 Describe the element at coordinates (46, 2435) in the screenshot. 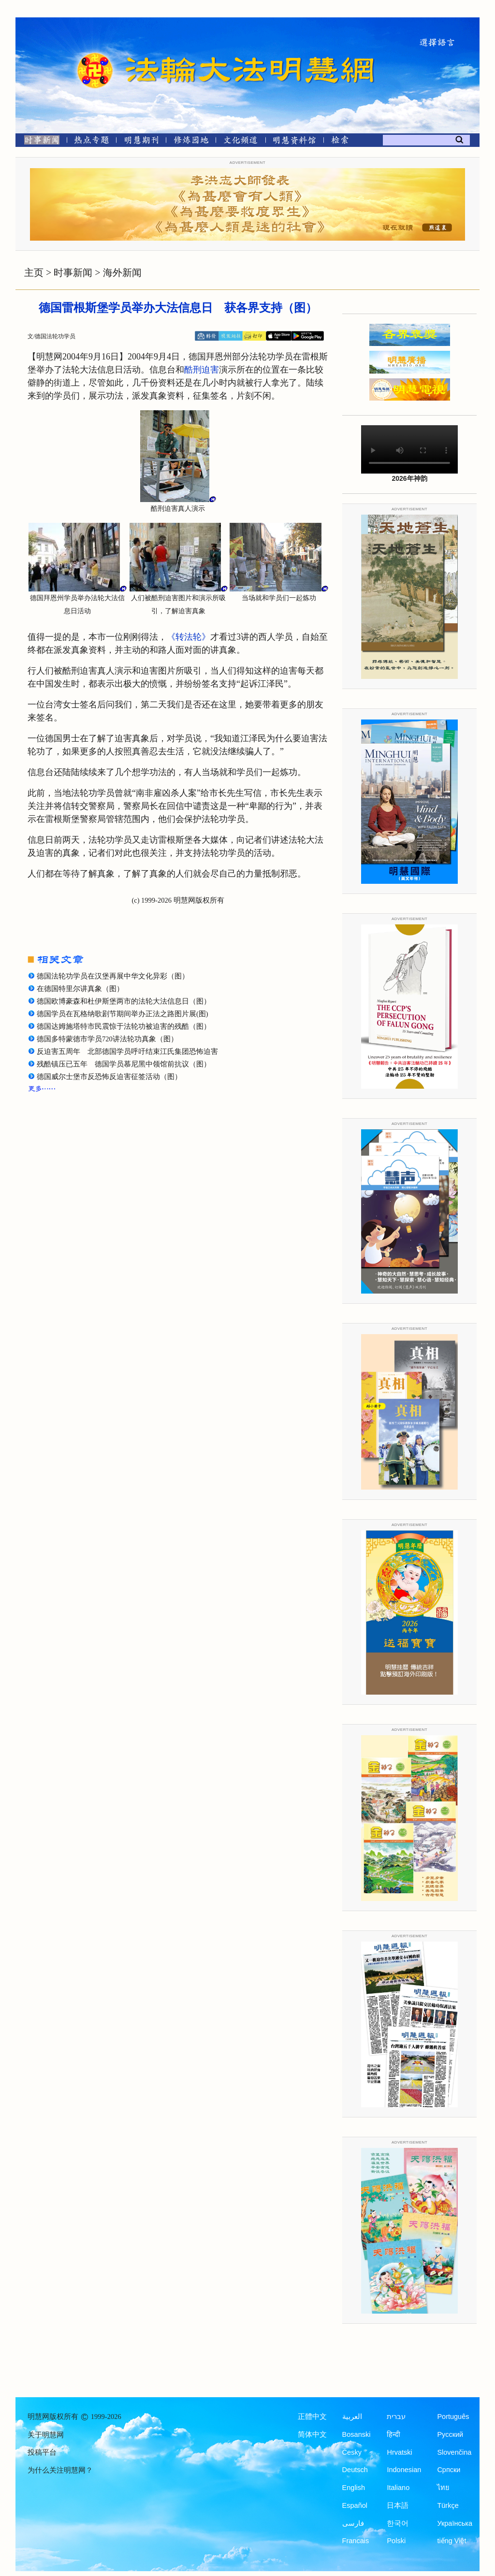

I see `关于明慧网` at that location.